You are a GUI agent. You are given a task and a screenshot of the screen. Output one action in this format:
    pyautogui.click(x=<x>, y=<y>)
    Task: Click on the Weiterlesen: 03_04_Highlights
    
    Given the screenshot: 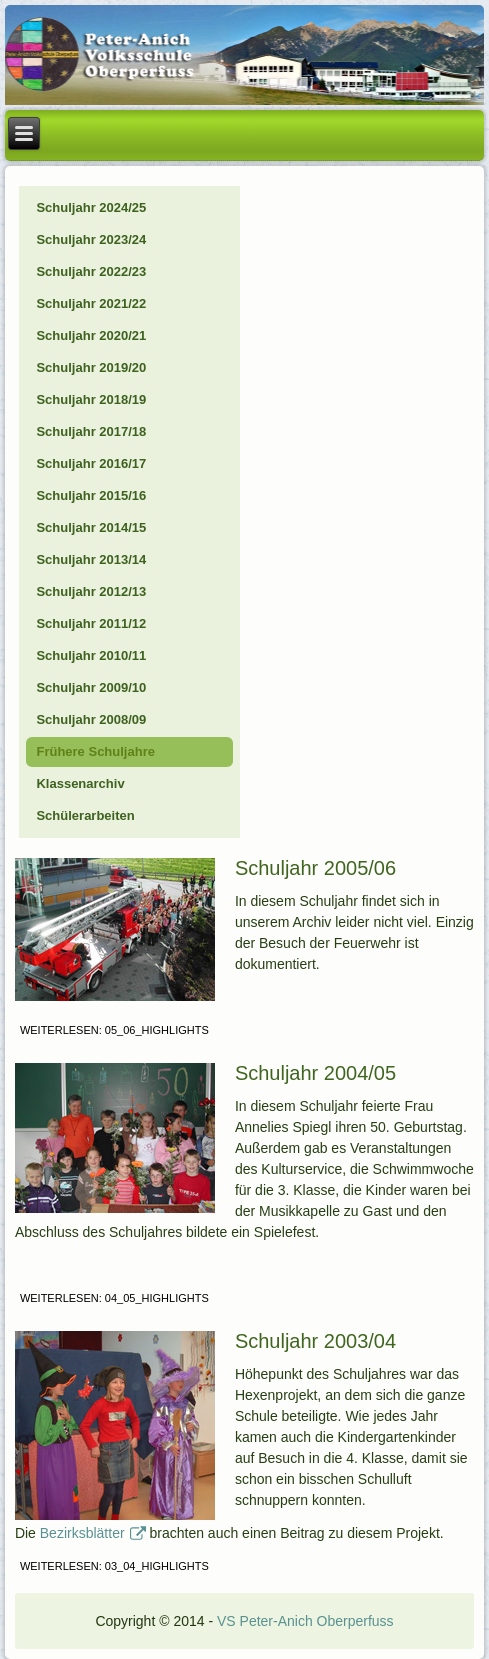 What is the action you would take?
    pyautogui.click(x=114, y=1566)
    